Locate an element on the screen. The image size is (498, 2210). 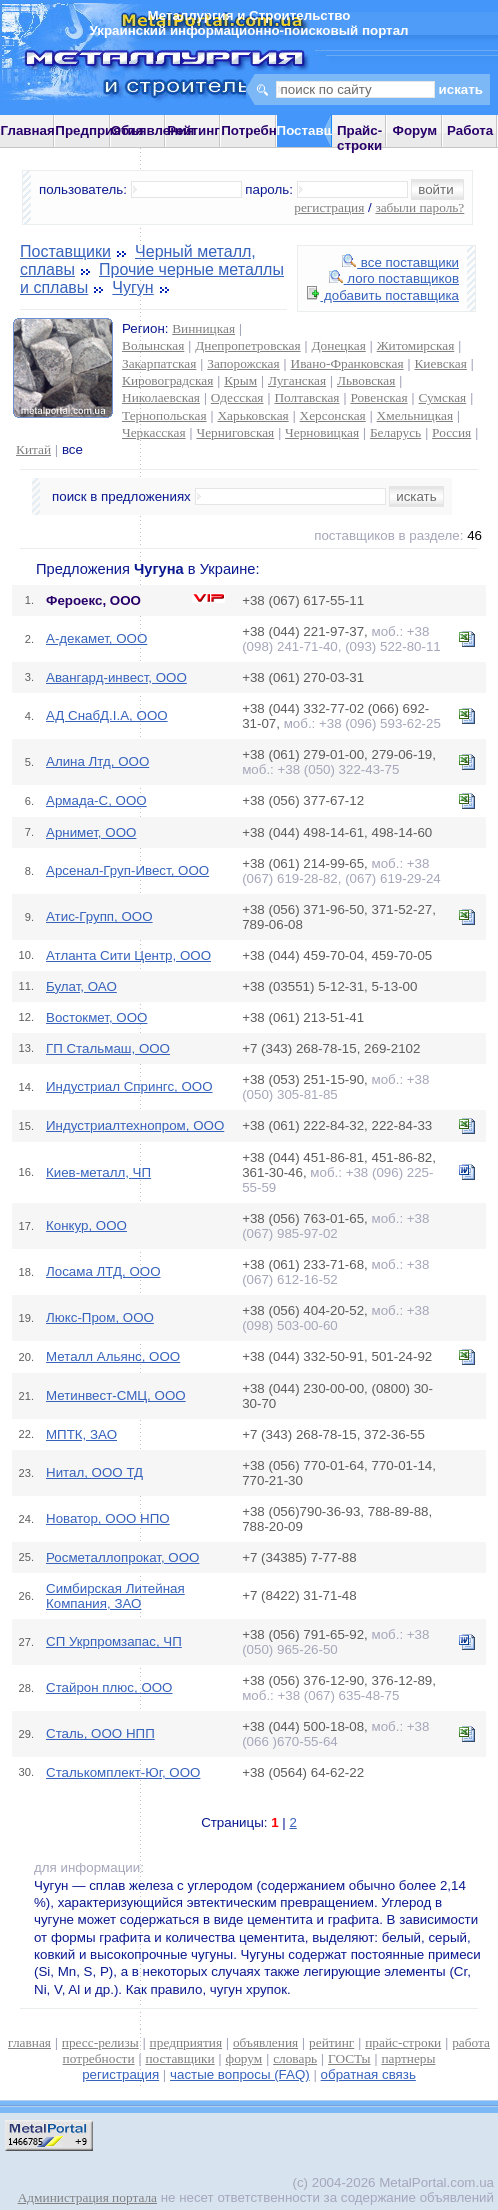
поставщики is located at coordinates (179, 2058).